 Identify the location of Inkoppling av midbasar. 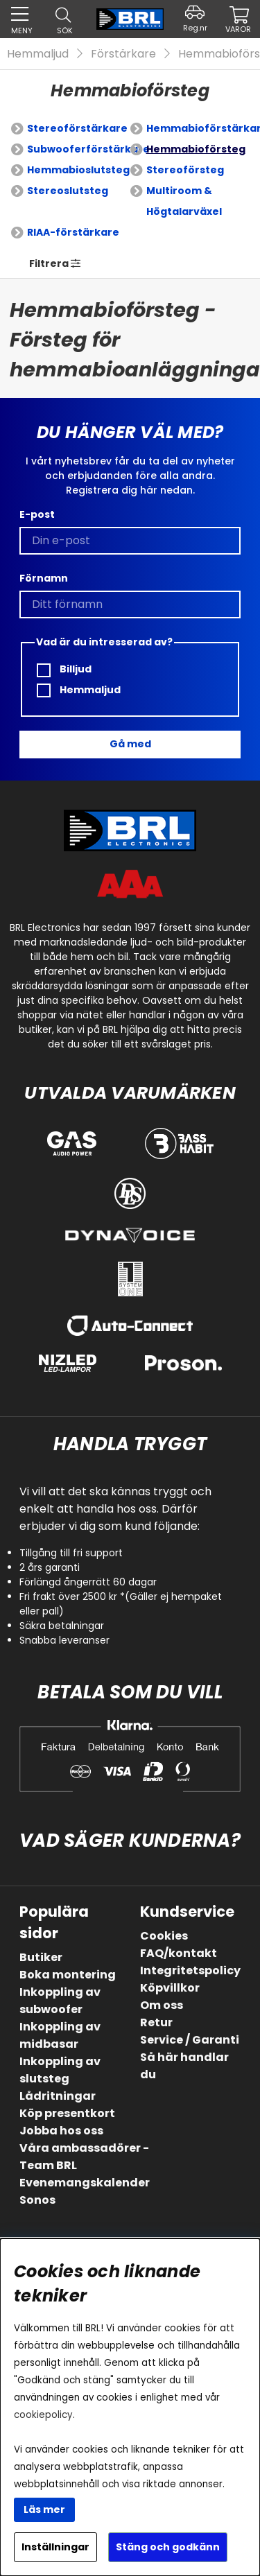
(60, 2035).